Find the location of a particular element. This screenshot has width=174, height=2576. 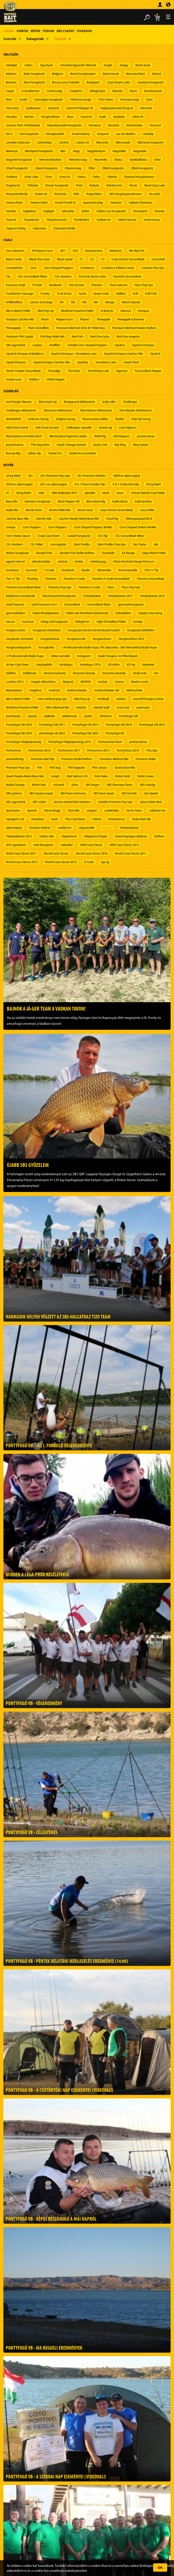

Nagykálló is located at coordinates (119, 151).